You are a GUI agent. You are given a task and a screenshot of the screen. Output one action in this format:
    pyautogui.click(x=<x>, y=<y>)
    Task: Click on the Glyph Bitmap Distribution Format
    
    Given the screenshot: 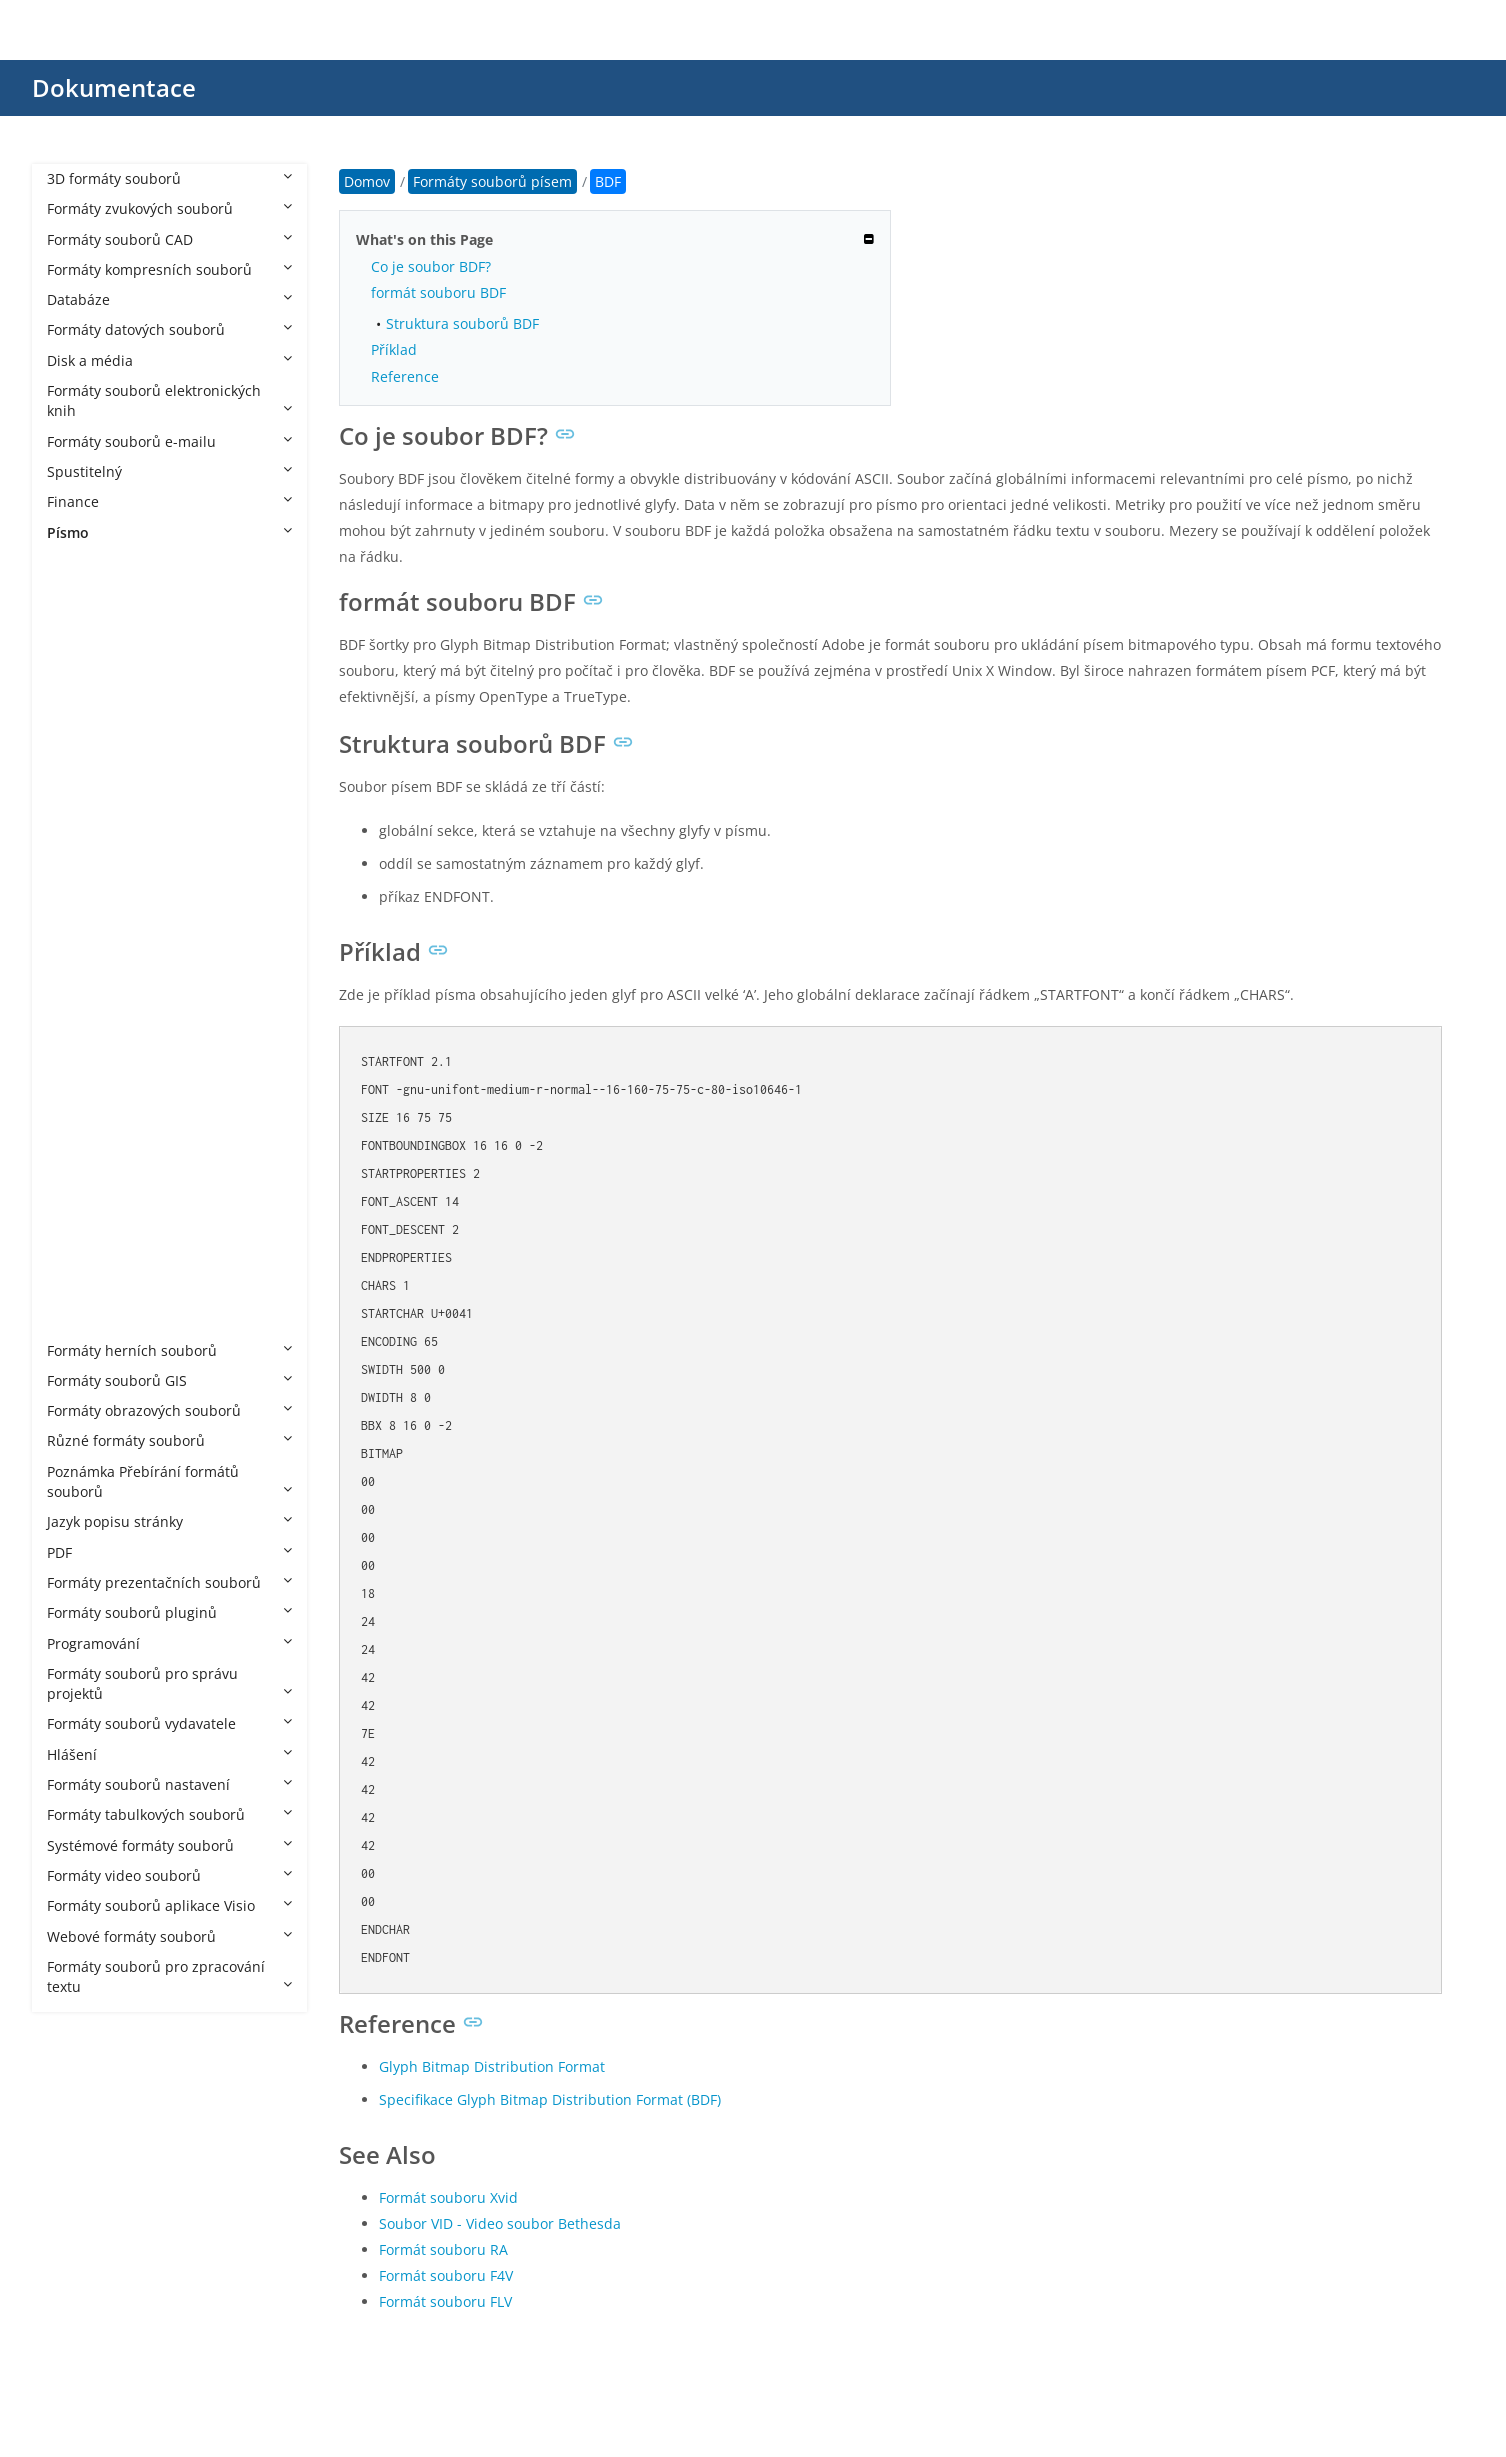 What is the action you would take?
    pyautogui.click(x=492, y=2066)
    